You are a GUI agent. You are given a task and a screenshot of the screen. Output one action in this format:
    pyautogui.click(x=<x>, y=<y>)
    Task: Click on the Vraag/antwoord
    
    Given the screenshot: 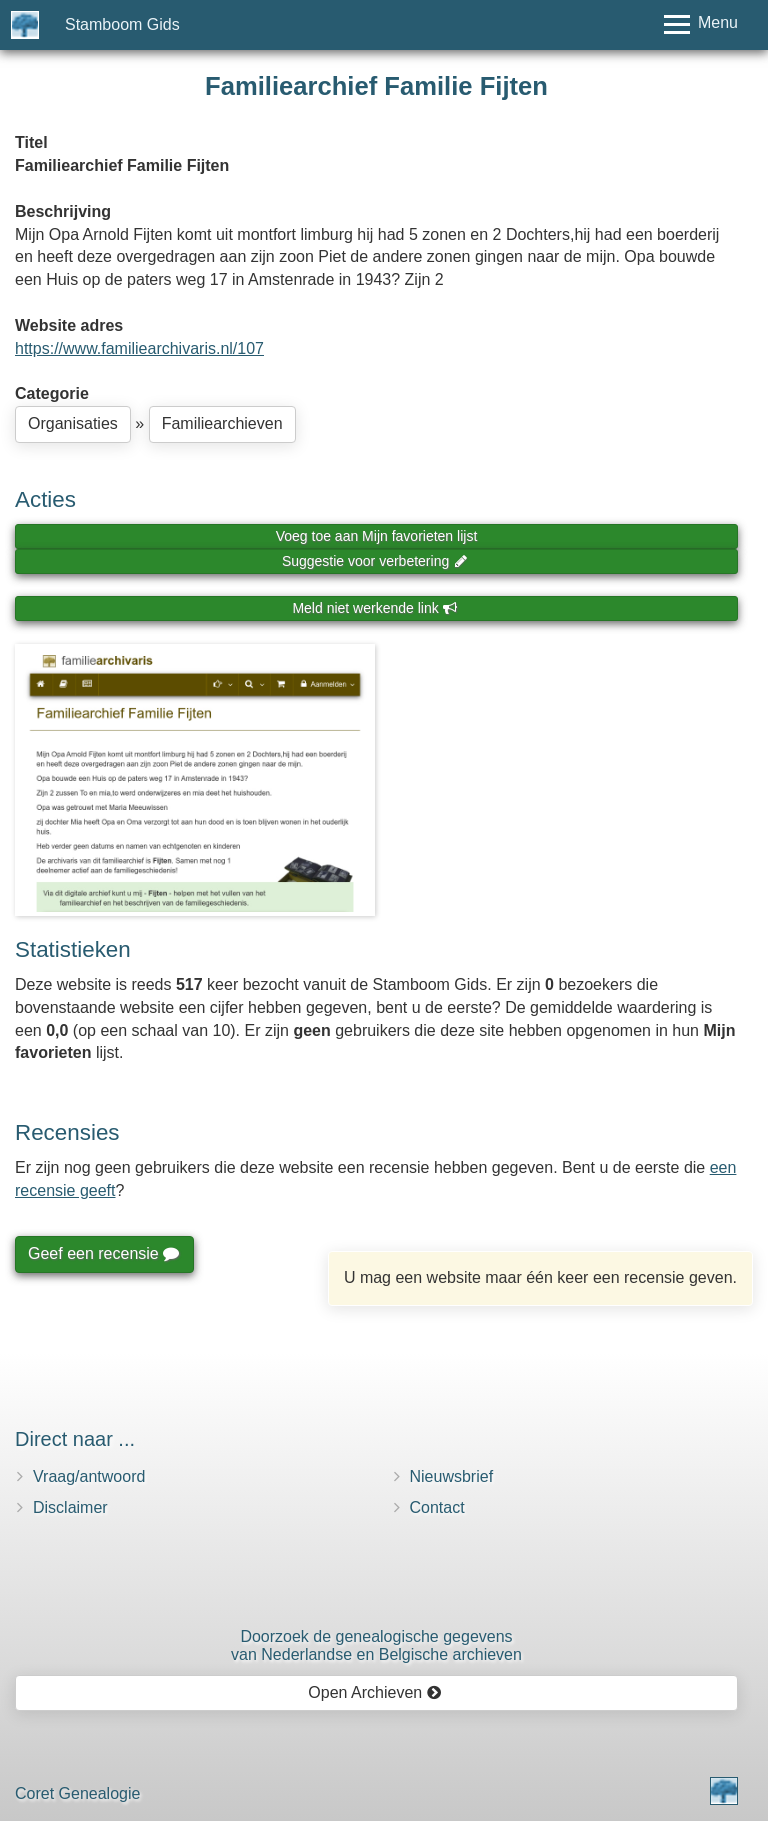 What is the action you would take?
    pyautogui.click(x=89, y=1476)
    